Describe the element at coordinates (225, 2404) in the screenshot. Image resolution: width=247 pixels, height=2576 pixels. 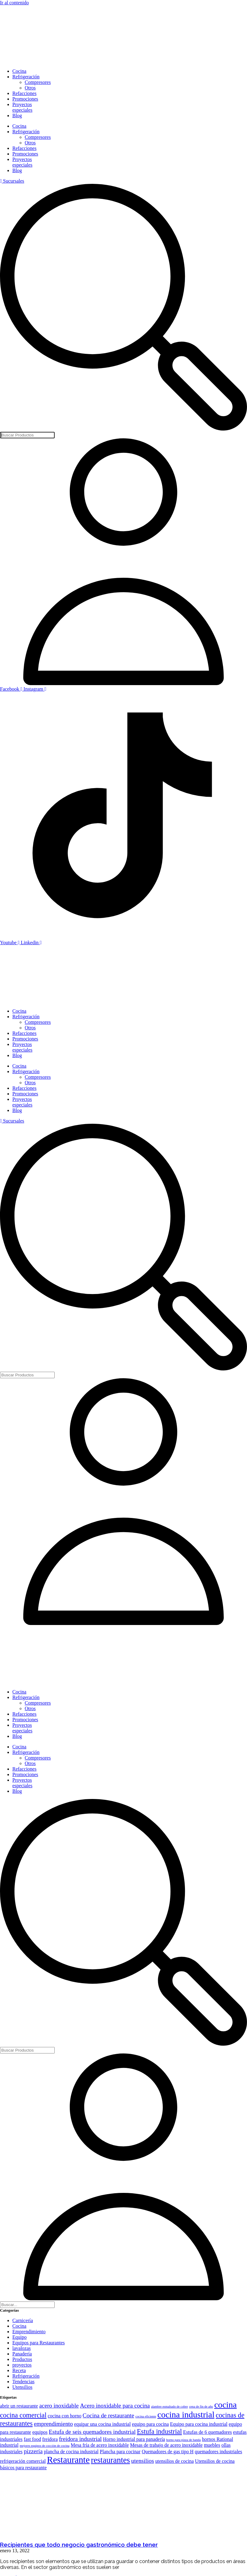
I see `cocina [cocina (7 elementos)]` at that location.